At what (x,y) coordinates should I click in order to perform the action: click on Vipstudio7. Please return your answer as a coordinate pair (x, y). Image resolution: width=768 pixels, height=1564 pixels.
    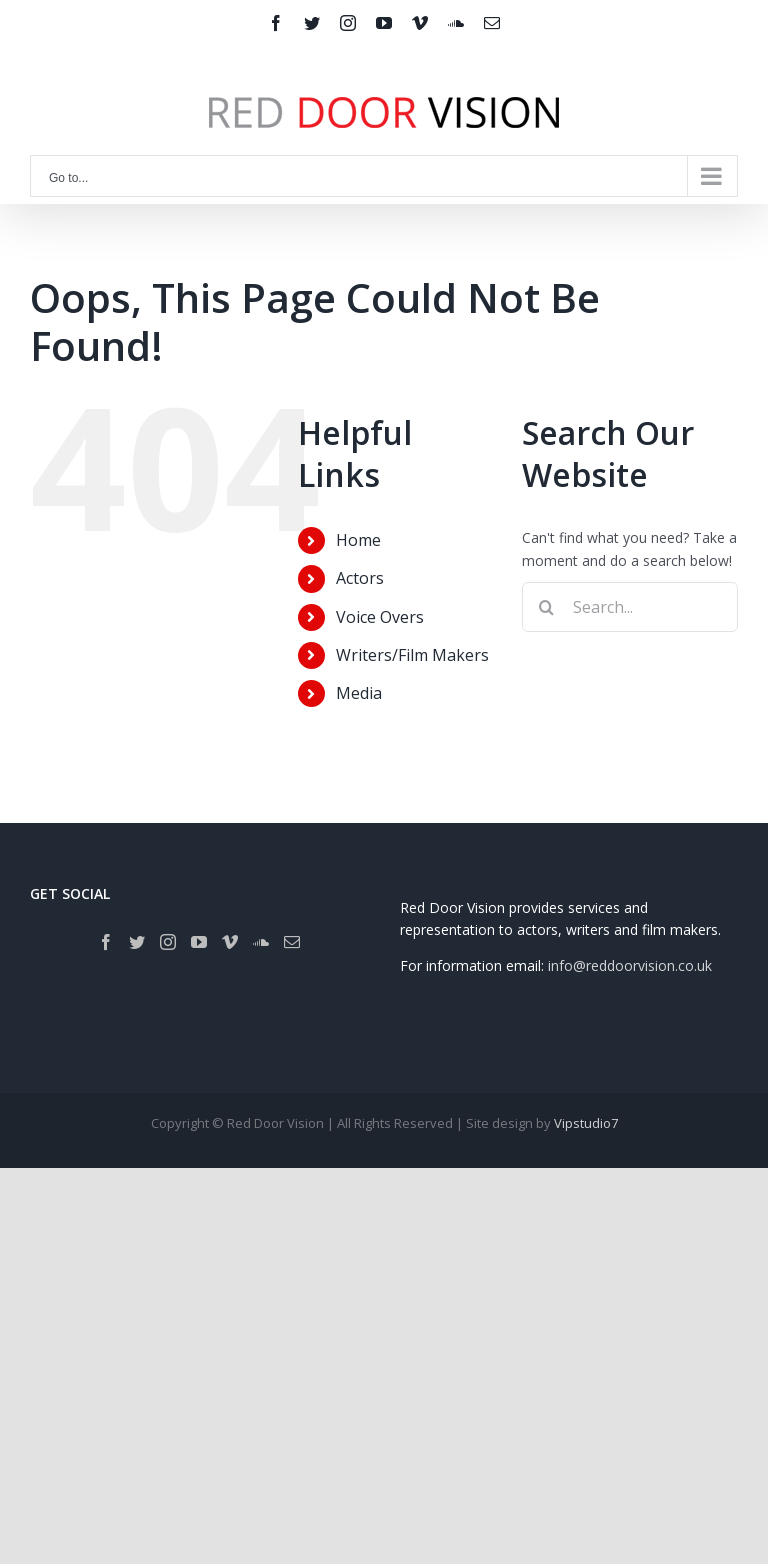
    Looking at the image, I should click on (586, 1123).